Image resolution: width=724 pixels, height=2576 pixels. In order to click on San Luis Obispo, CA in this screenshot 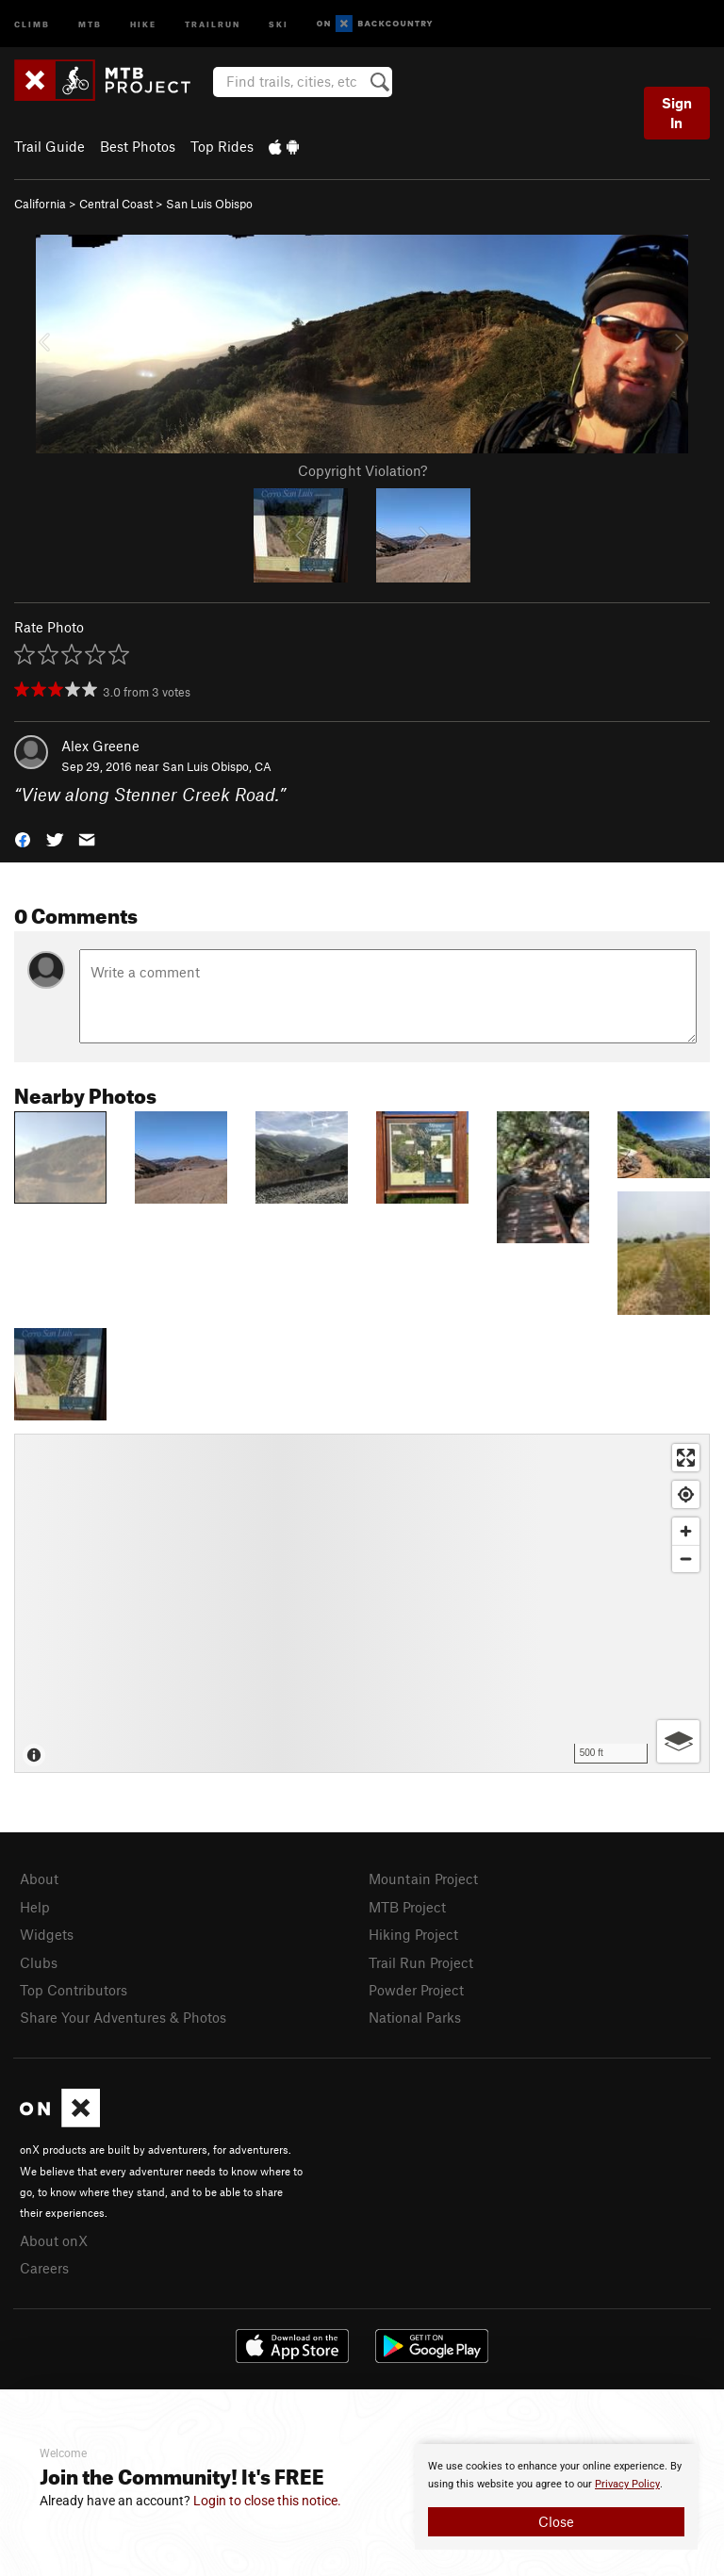, I will do `click(217, 766)`.